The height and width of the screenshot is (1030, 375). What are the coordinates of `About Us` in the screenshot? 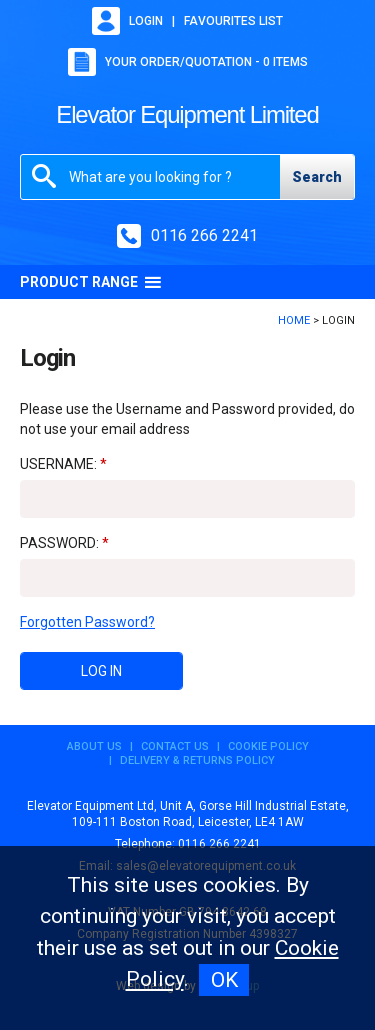 It's located at (94, 746).